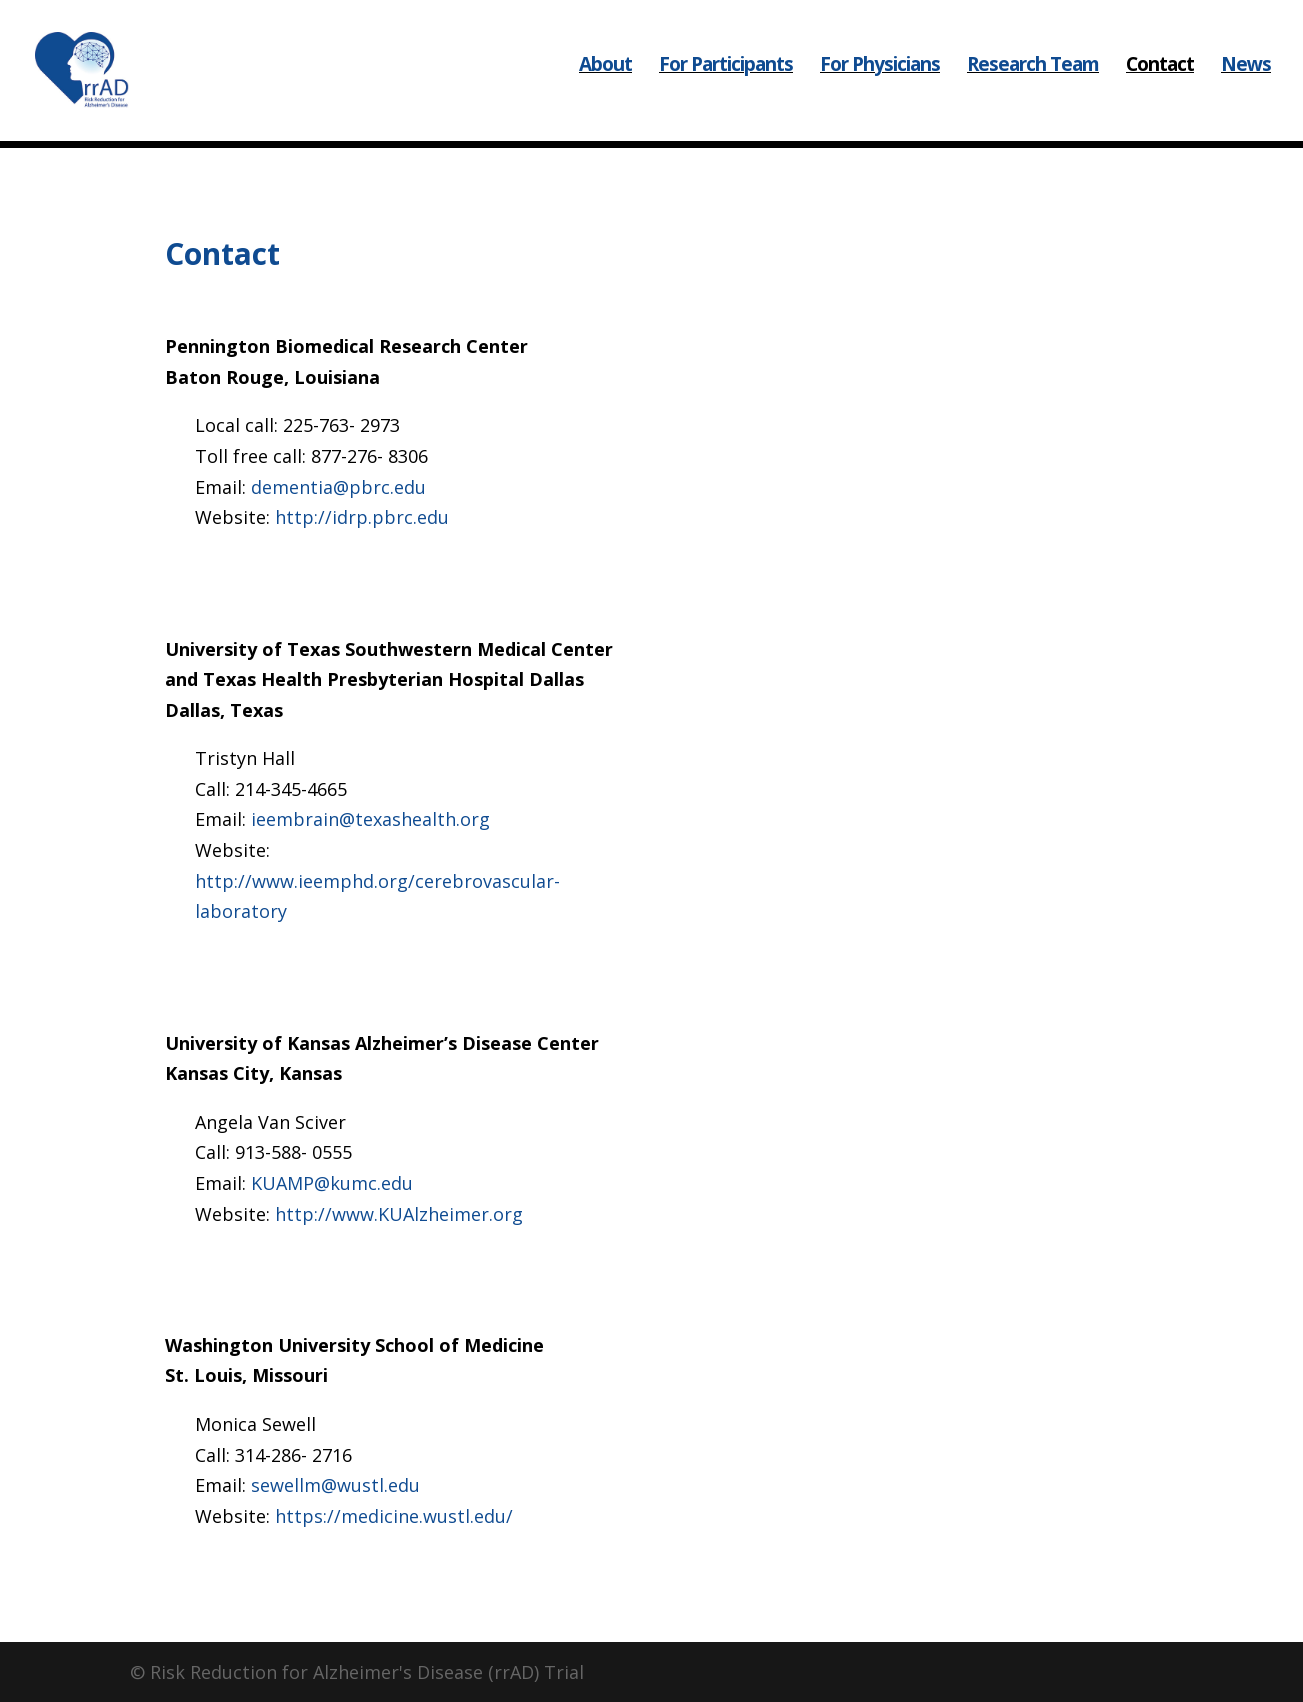 The width and height of the screenshot is (1303, 1702). What do you see at coordinates (726, 80) in the screenshot?
I see `For Participants` at bounding box center [726, 80].